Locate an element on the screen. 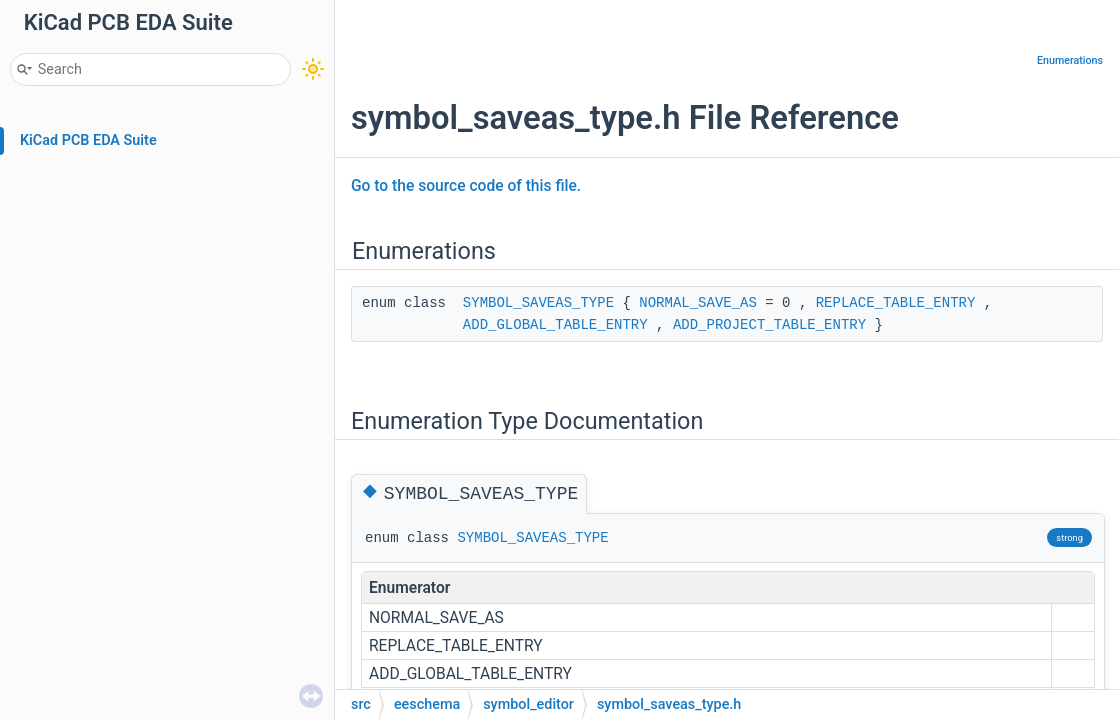 The width and height of the screenshot is (1119, 720). NORMAL_SAVE_AS is located at coordinates (698, 303).